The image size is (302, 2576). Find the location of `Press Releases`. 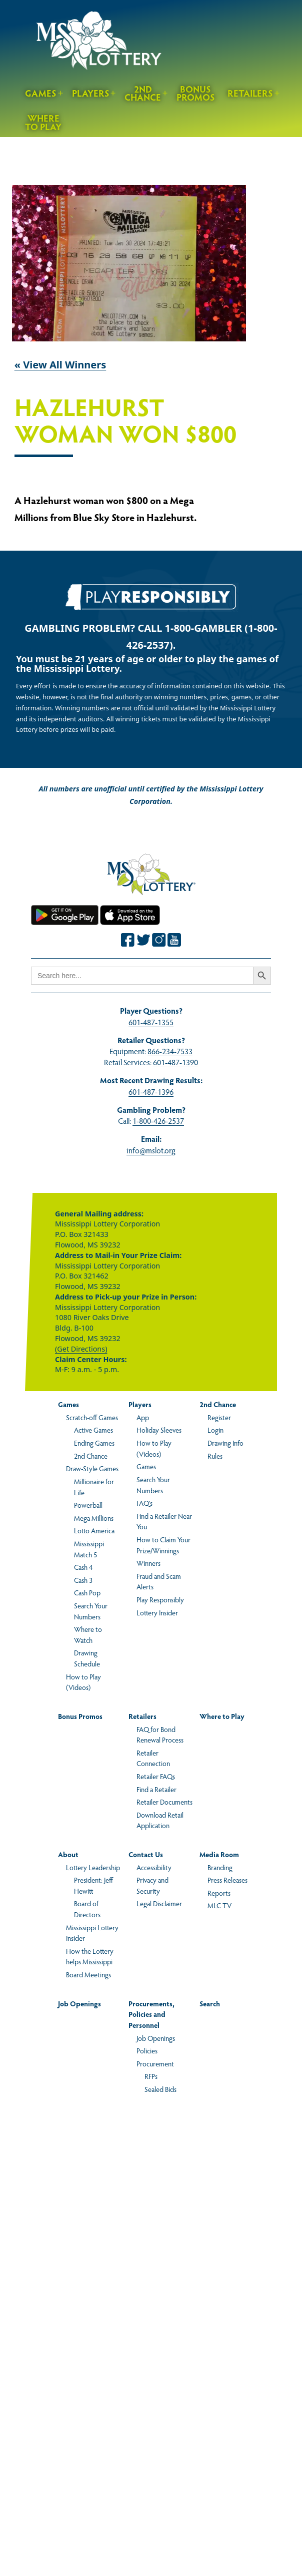

Press Releases is located at coordinates (228, 1880).